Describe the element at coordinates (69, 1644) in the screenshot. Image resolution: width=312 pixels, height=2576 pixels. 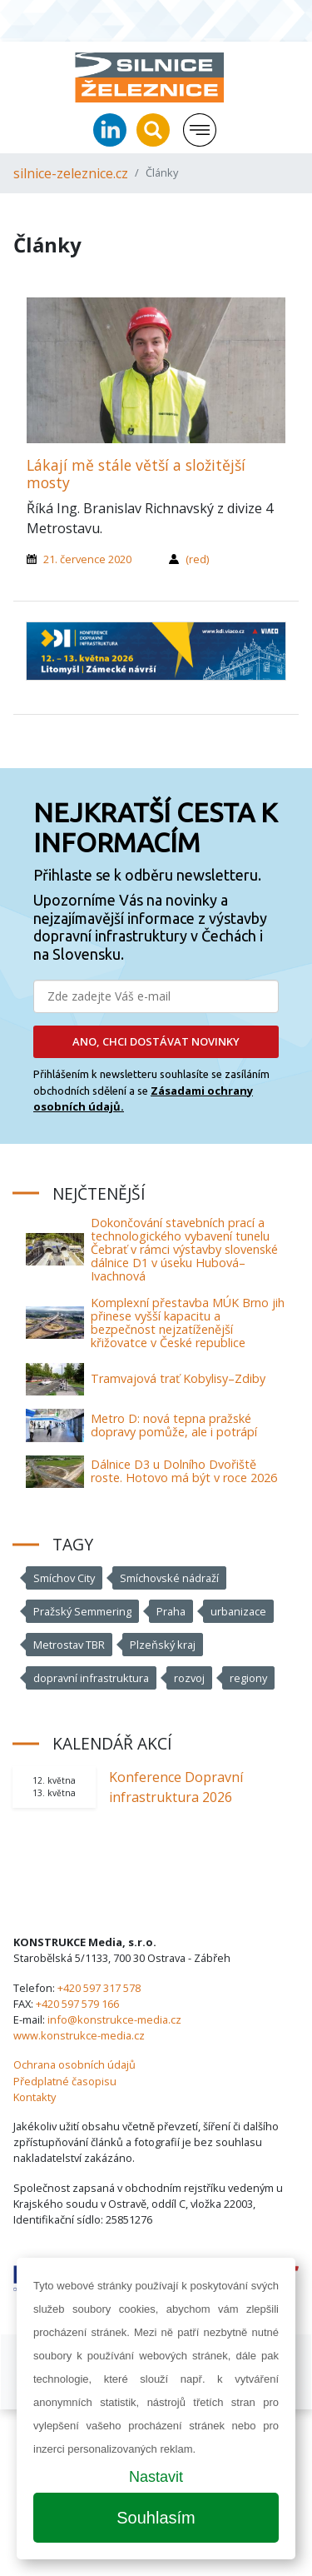
I see `Metrostav TBR` at that location.